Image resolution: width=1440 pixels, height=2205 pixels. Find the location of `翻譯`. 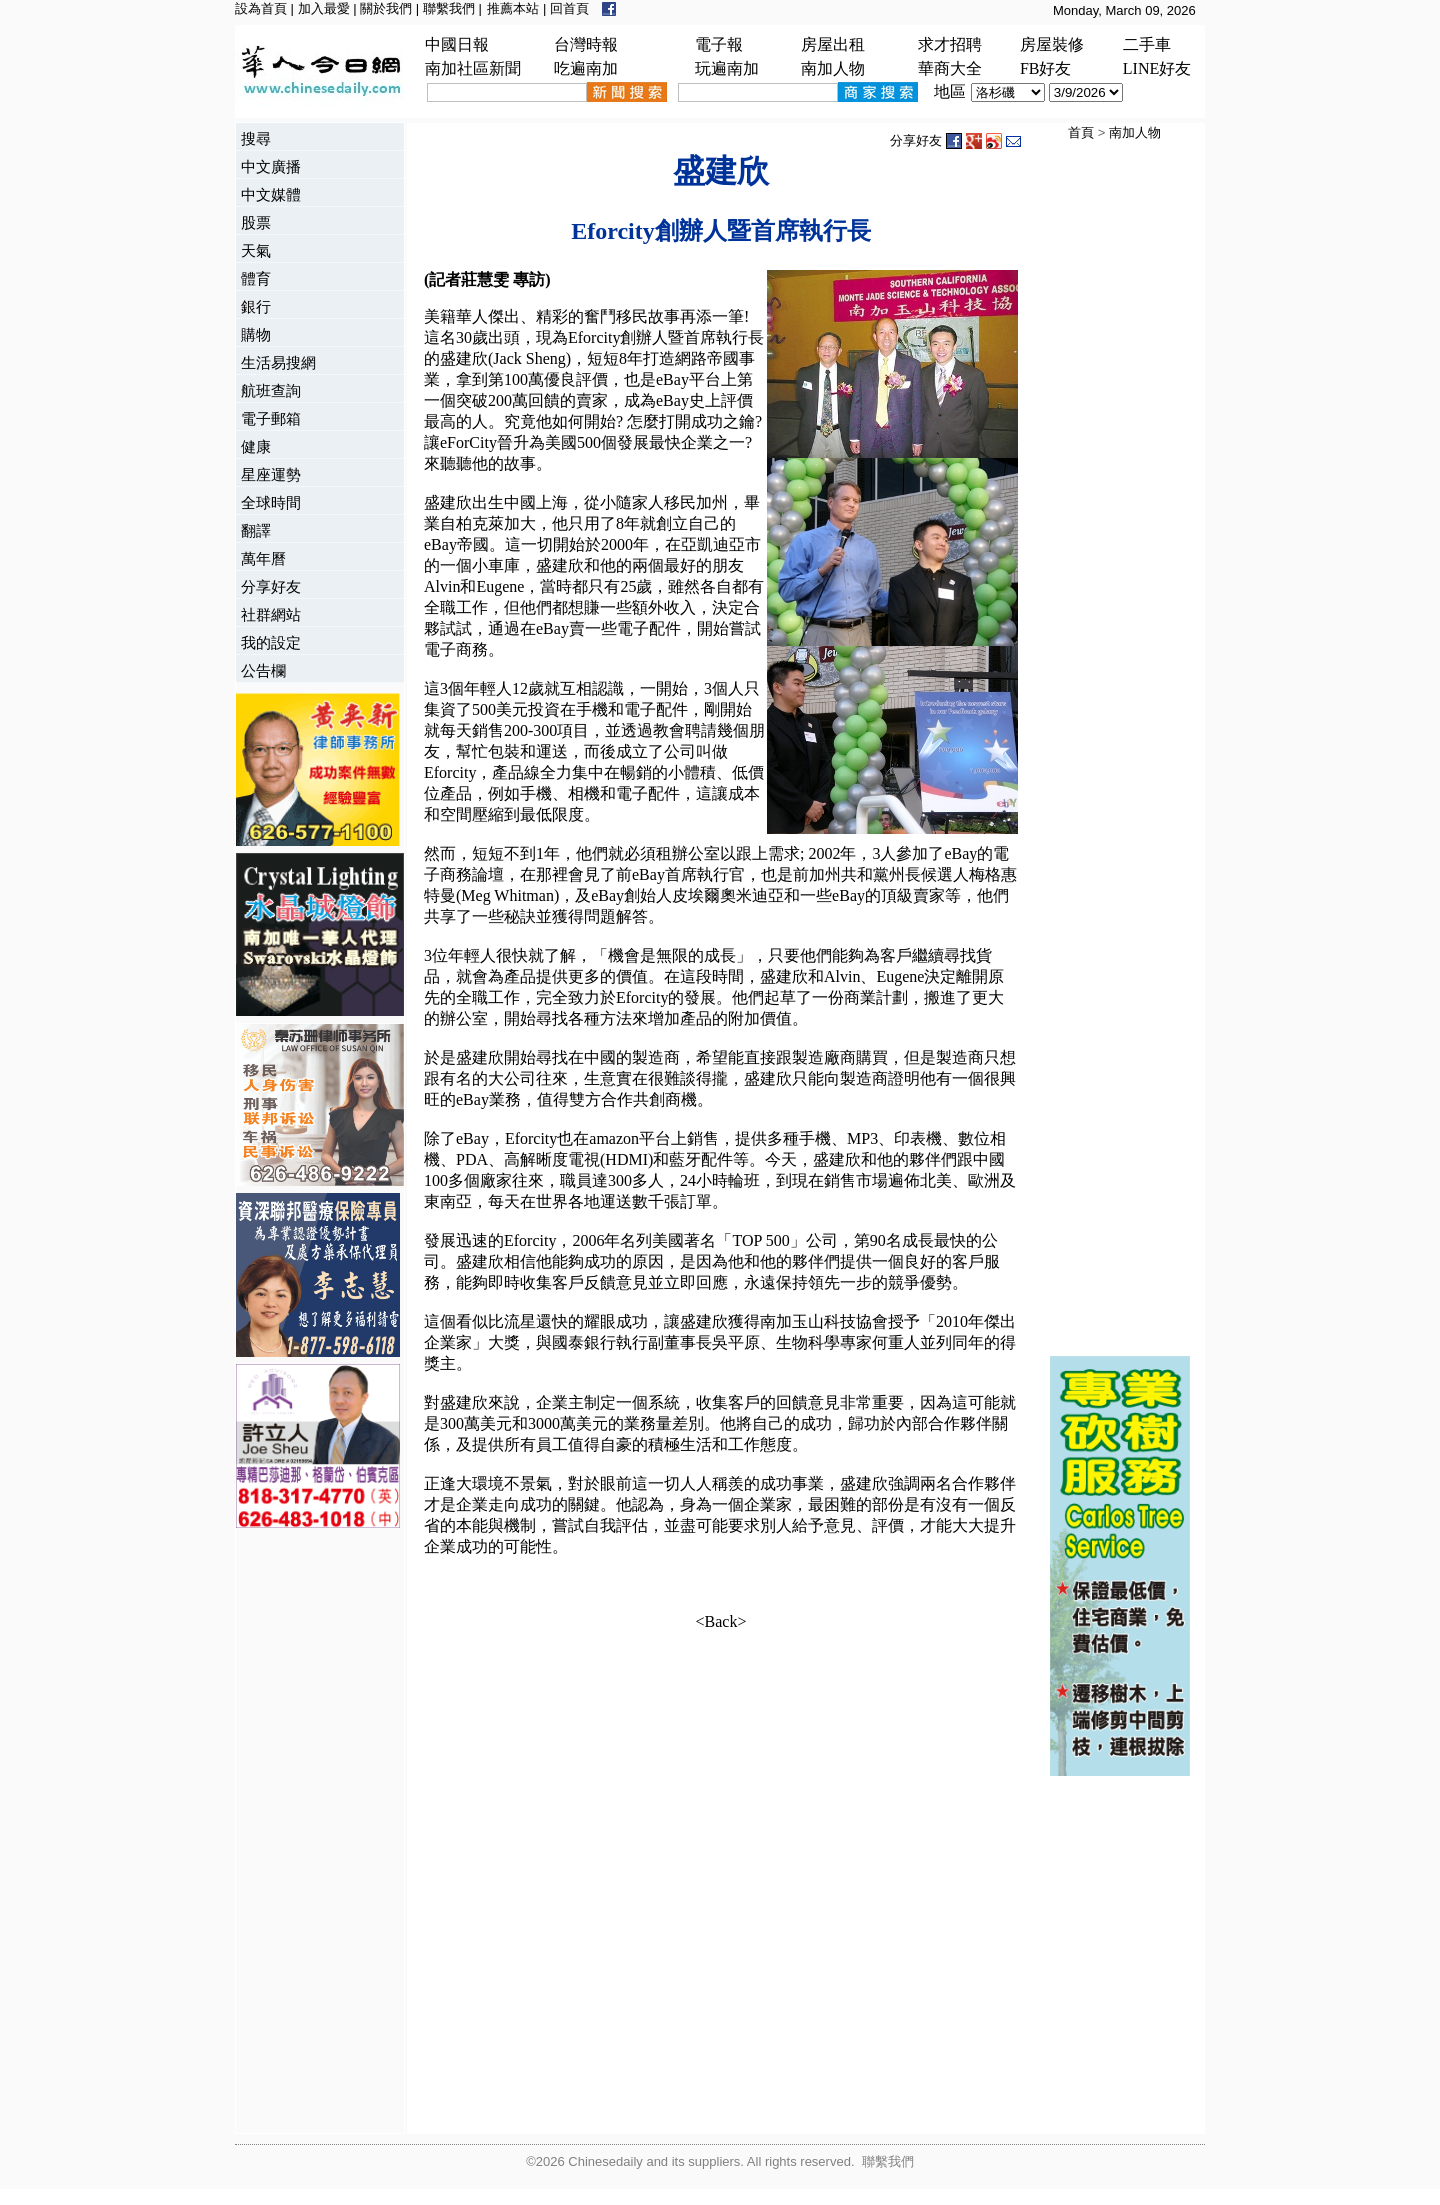

翻譯 is located at coordinates (256, 530).